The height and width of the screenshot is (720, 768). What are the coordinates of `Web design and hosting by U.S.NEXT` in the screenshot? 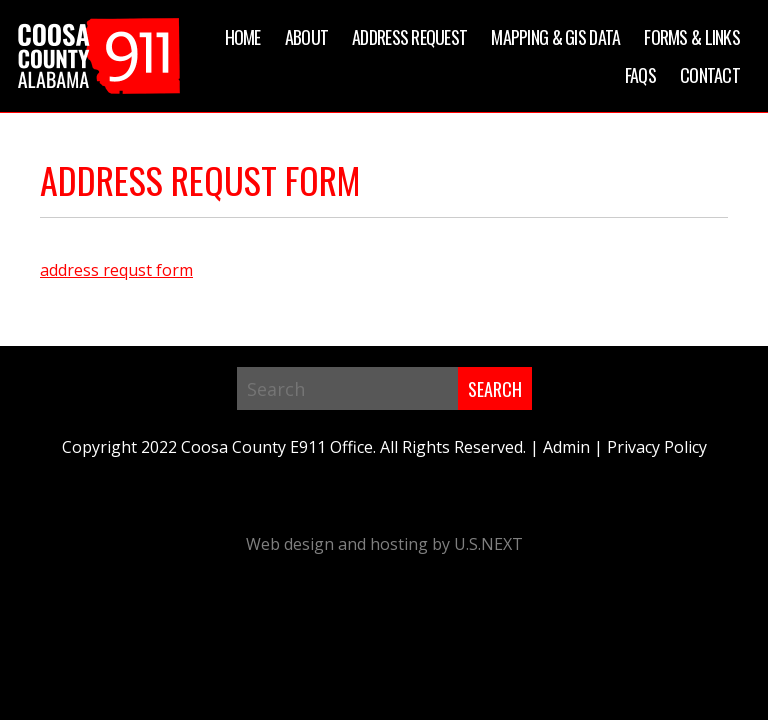 It's located at (384, 544).